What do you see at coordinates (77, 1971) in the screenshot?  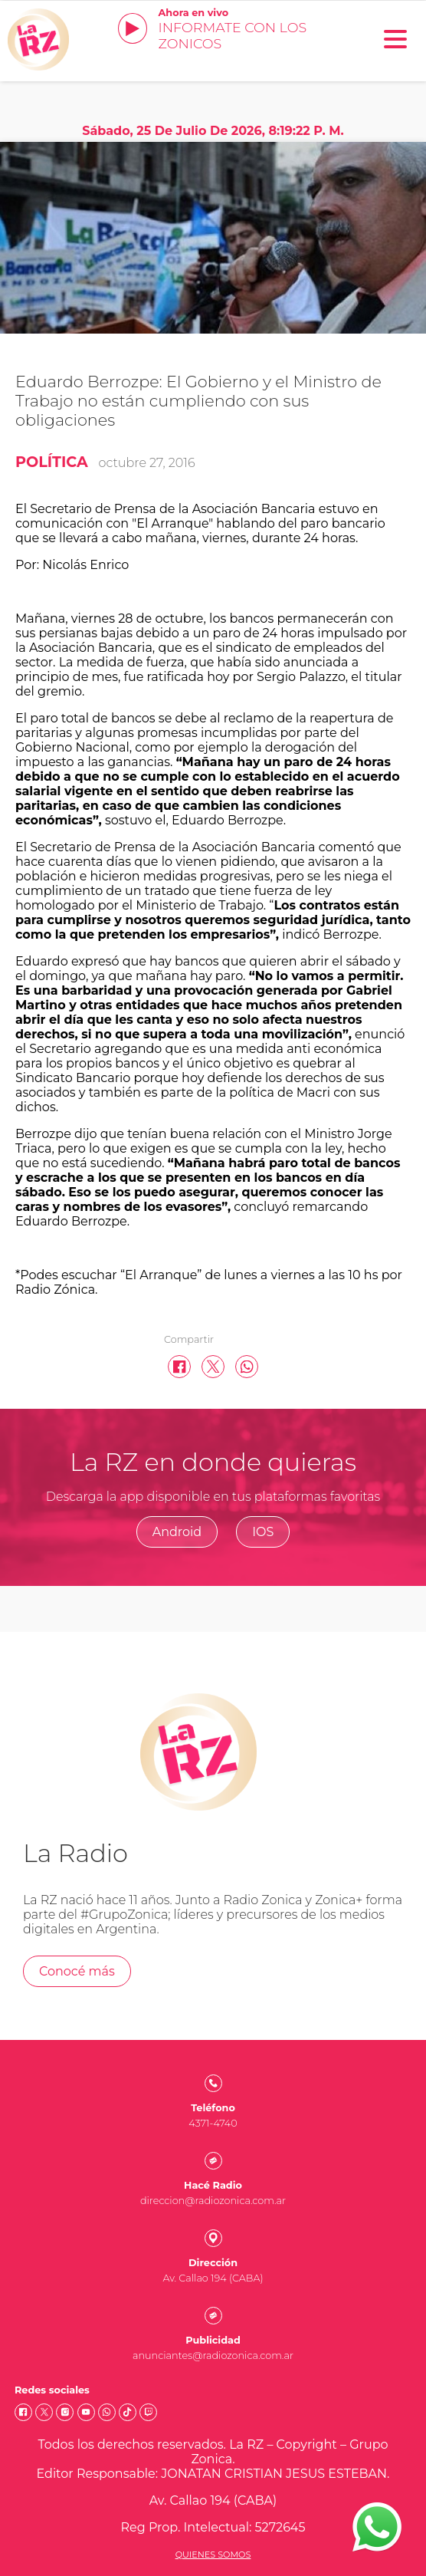 I see `Conocé más` at bounding box center [77, 1971].